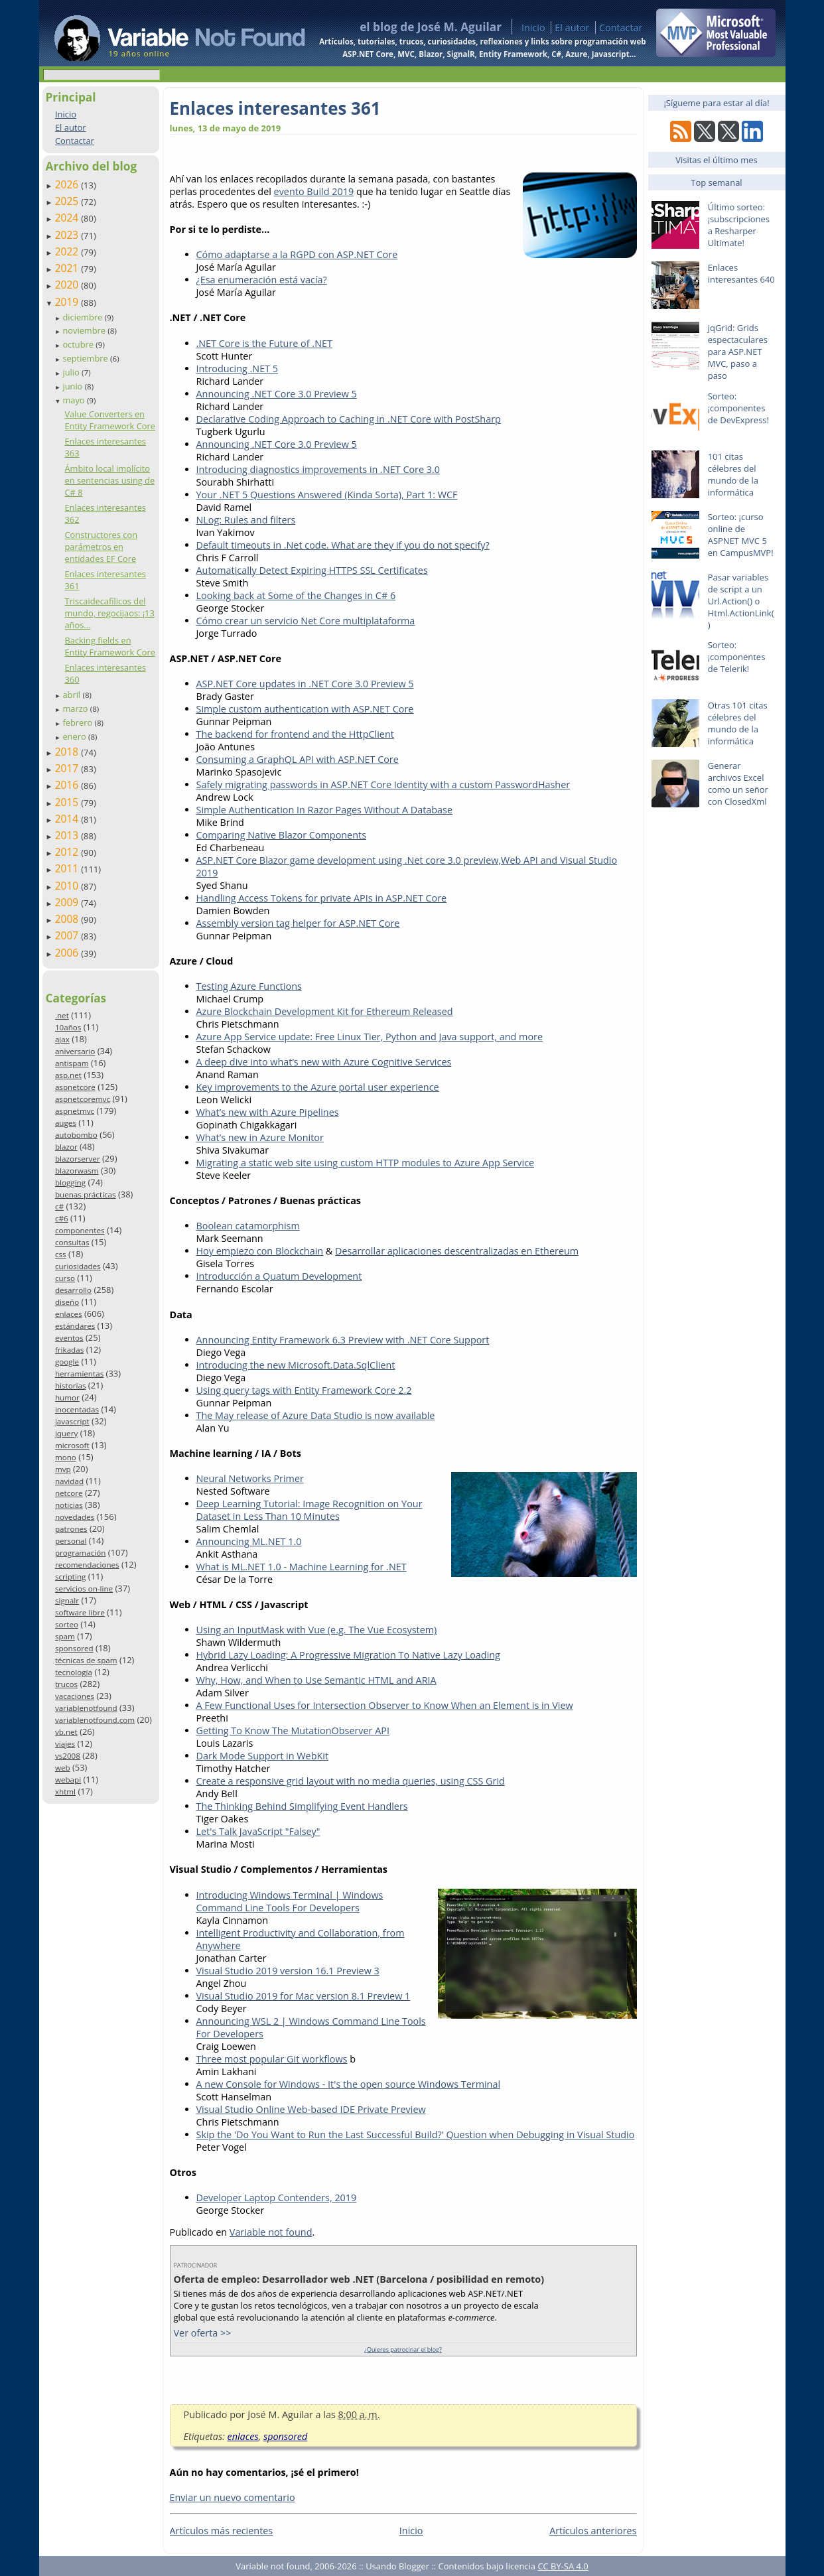 Image resolution: width=824 pixels, height=2576 pixels. What do you see at coordinates (68, 284) in the screenshot?
I see `2020` at bounding box center [68, 284].